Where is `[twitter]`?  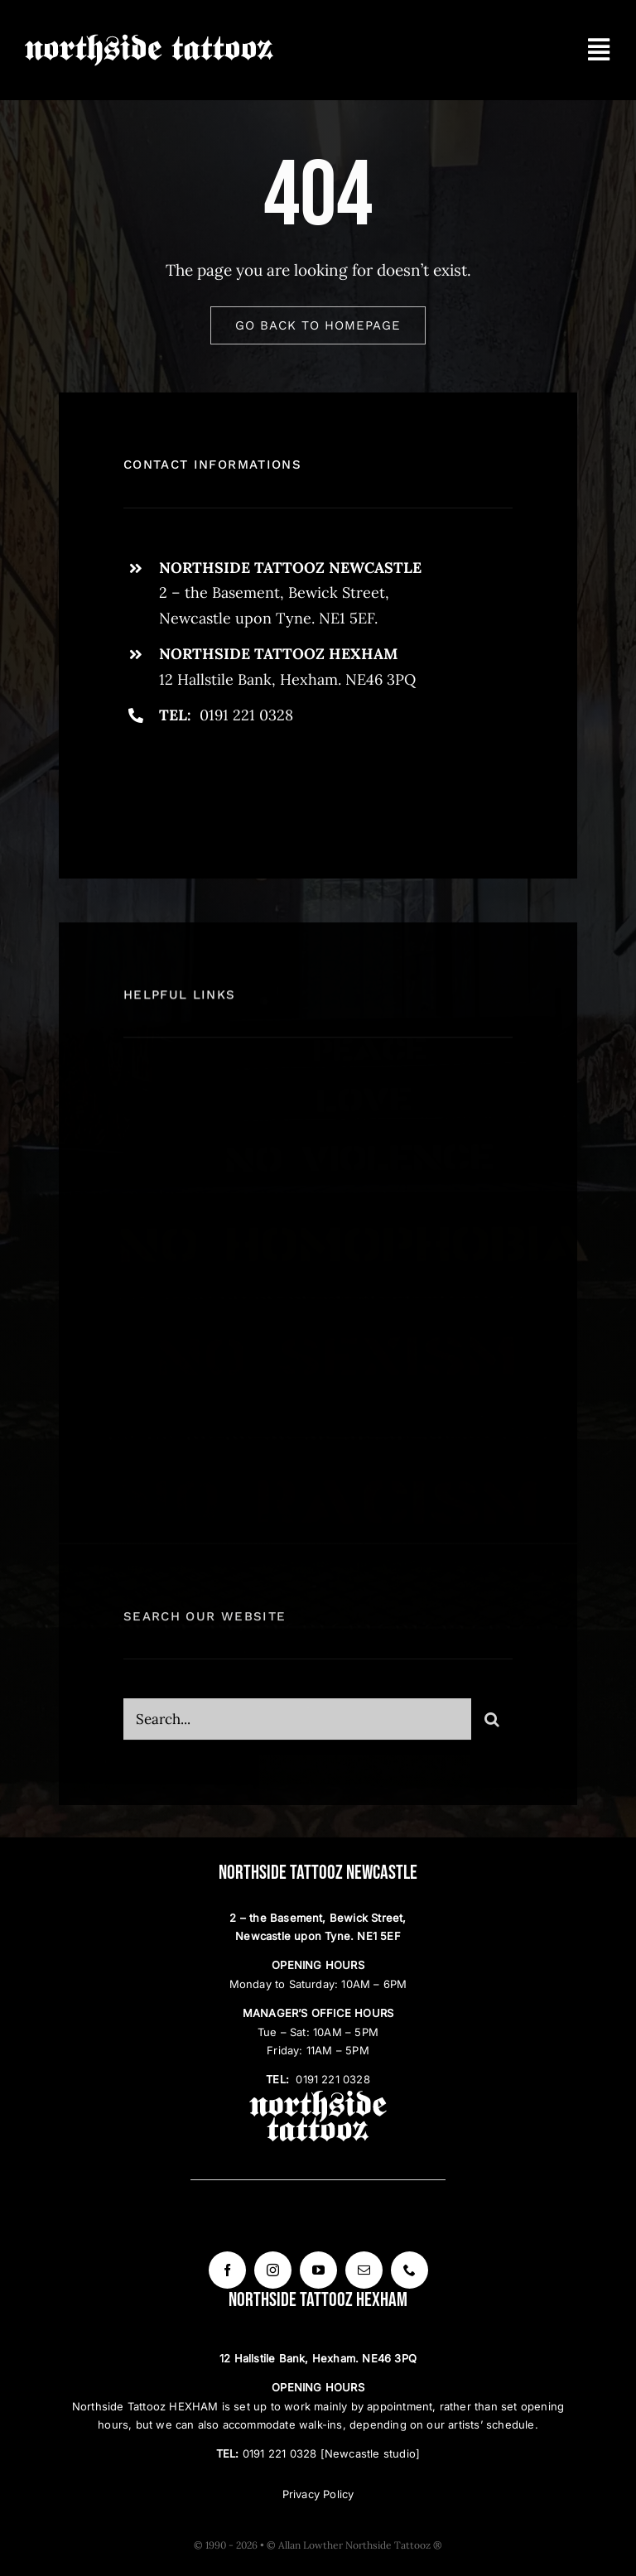 [twitter] is located at coordinates (187, 783).